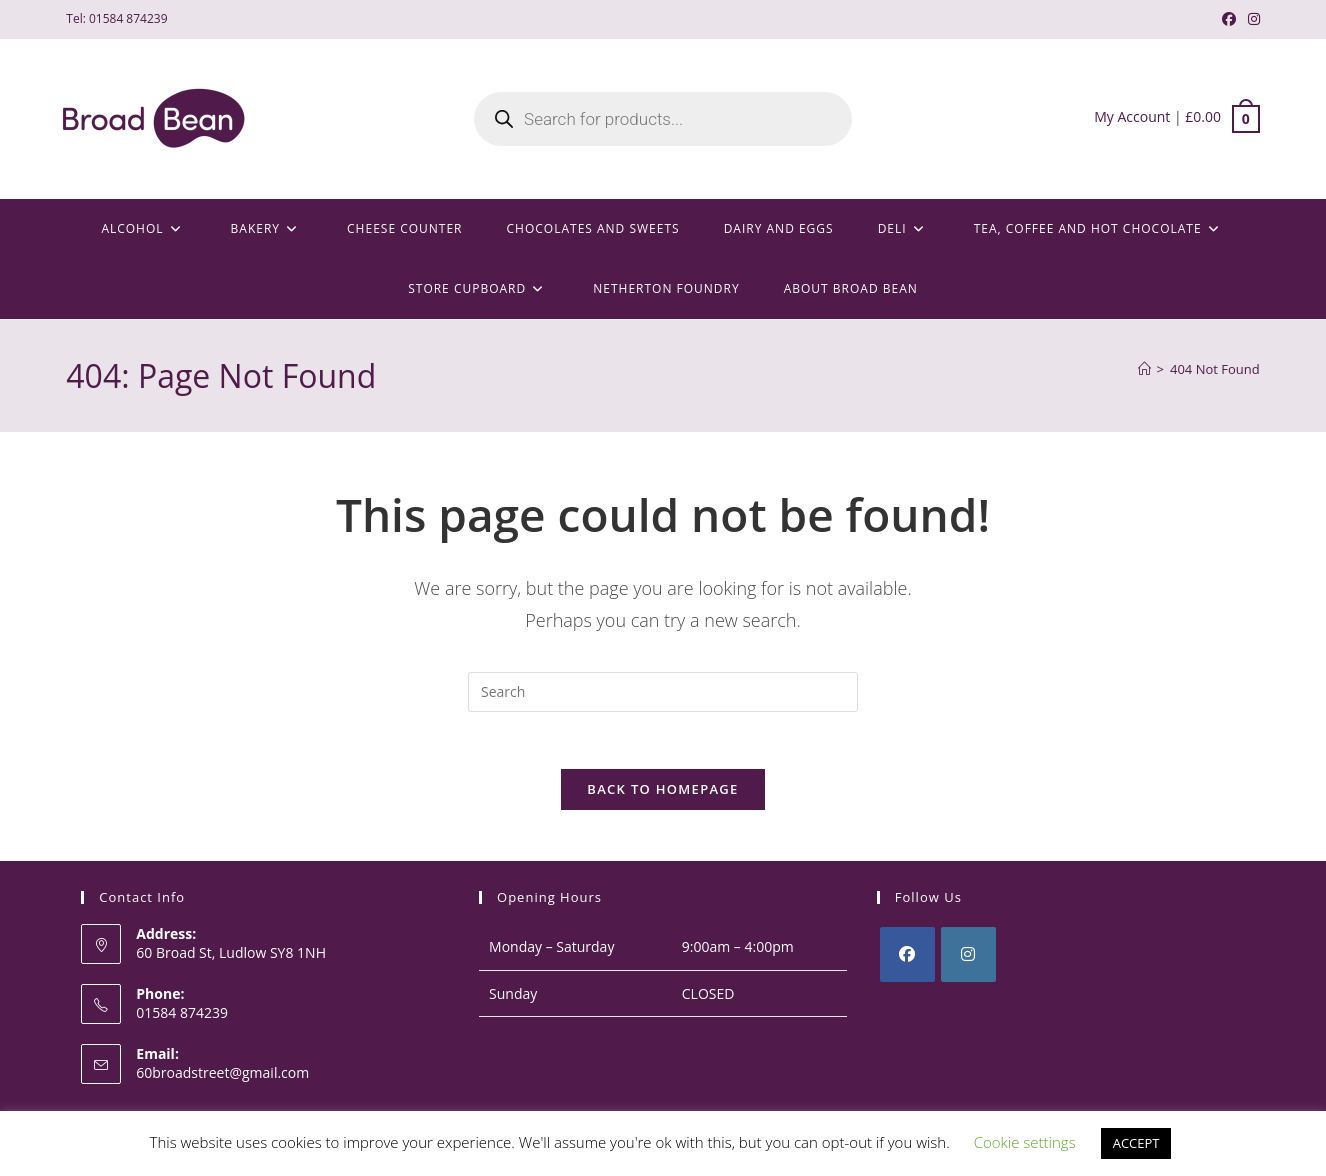  Describe the element at coordinates (662, 793) in the screenshot. I see `Back To Homepage` at that location.